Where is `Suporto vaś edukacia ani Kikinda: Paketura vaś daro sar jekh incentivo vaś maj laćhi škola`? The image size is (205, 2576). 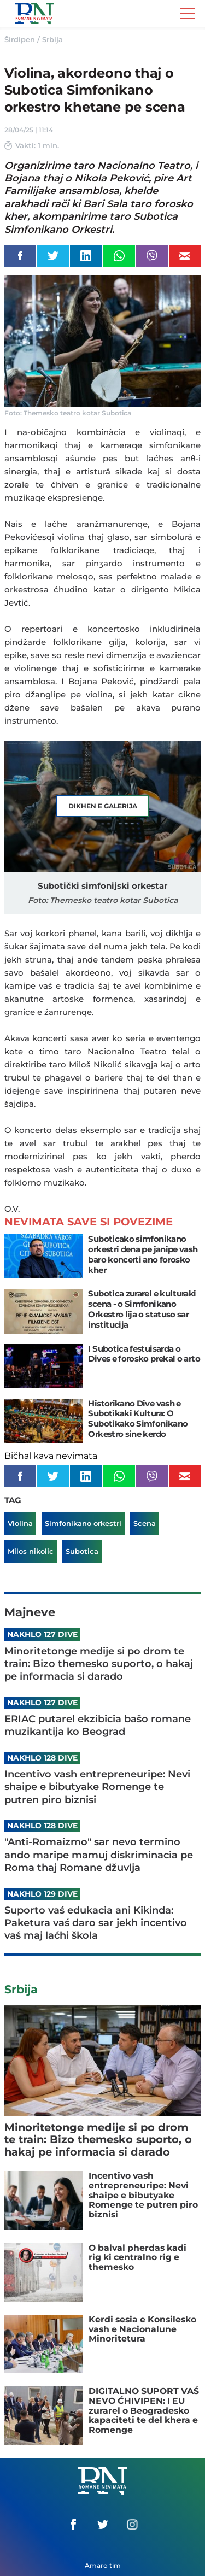 Suporto vaś edukacia ani Kikinda: Paketura vaś daro sar jekh incentivo vaś maj laćhi škola is located at coordinates (95, 1923).